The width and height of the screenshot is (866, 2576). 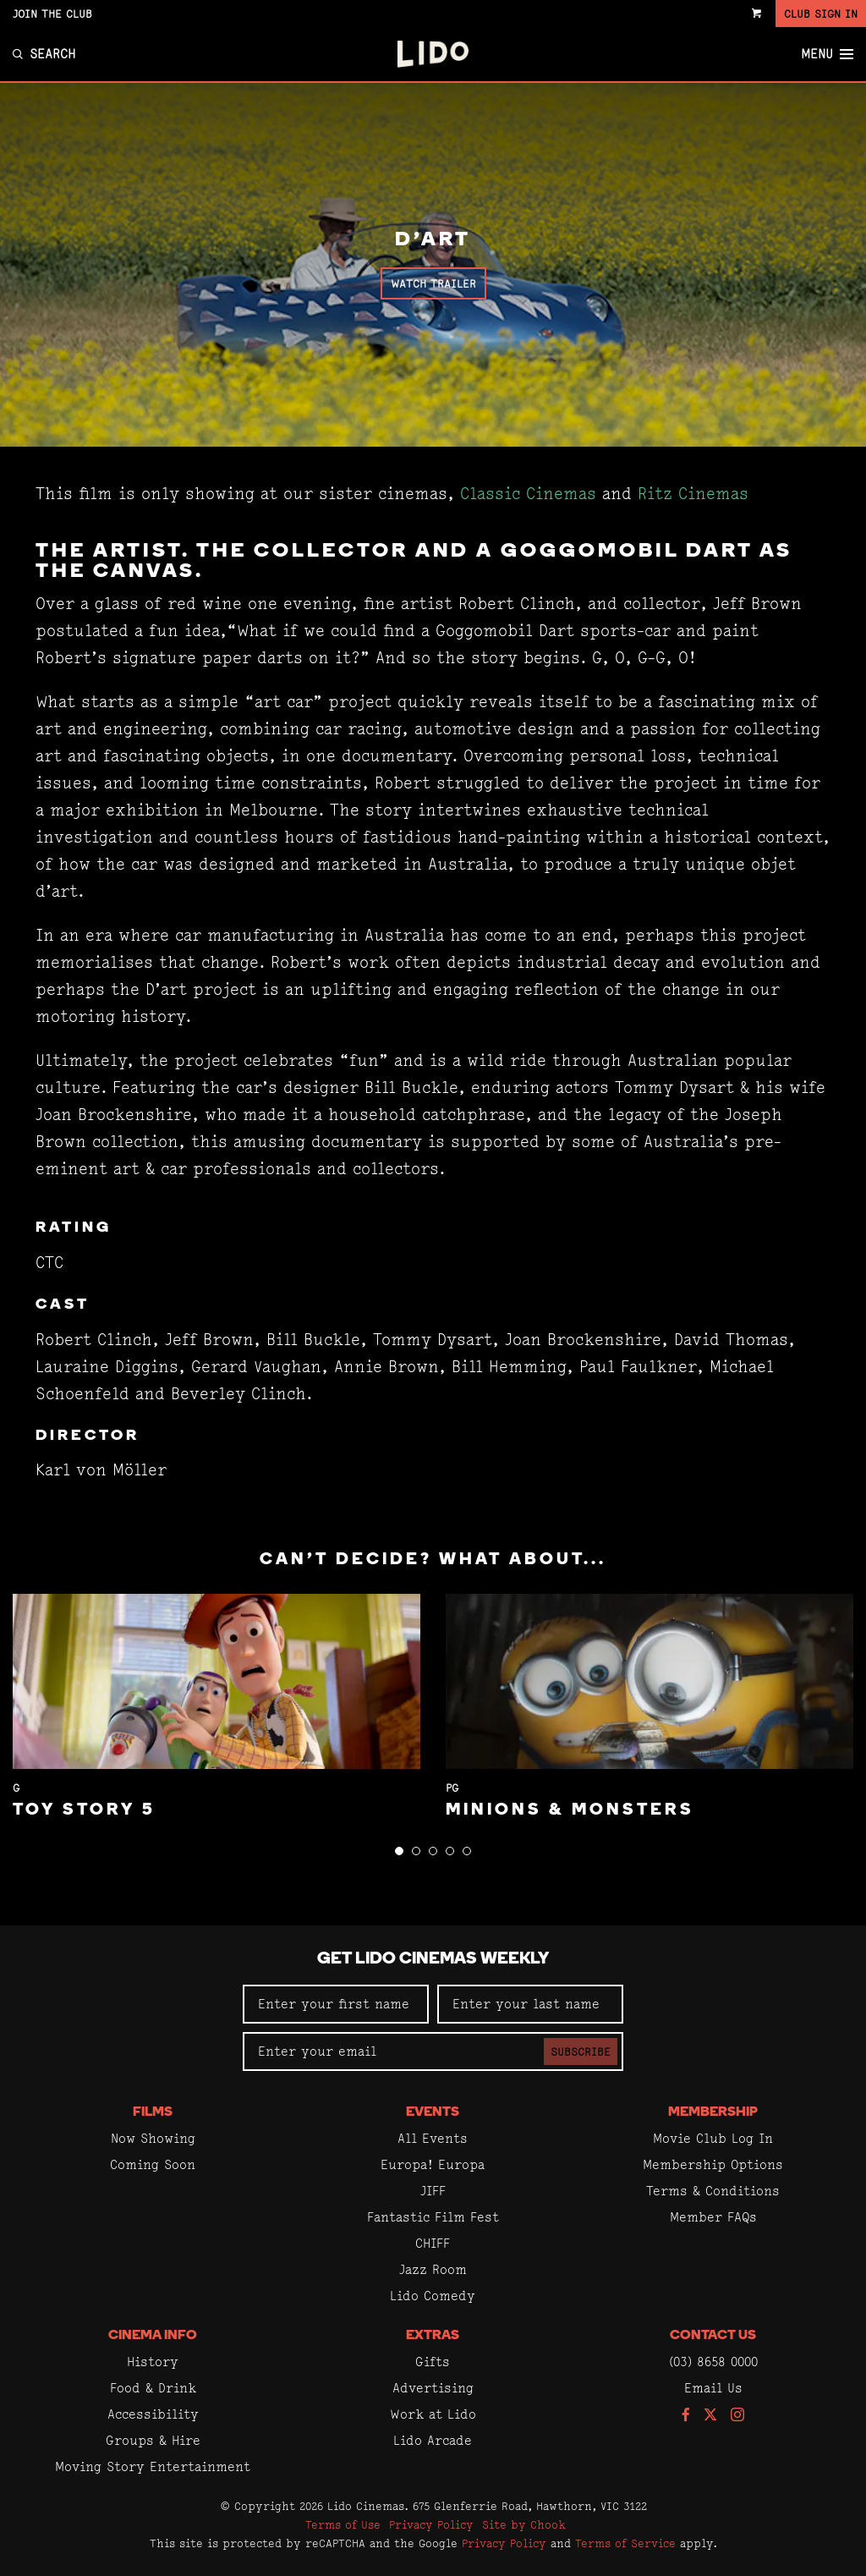 What do you see at coordinates (433, 2388) in the screenshot?
I see `Advertising` at bounding box center [433, 2388].